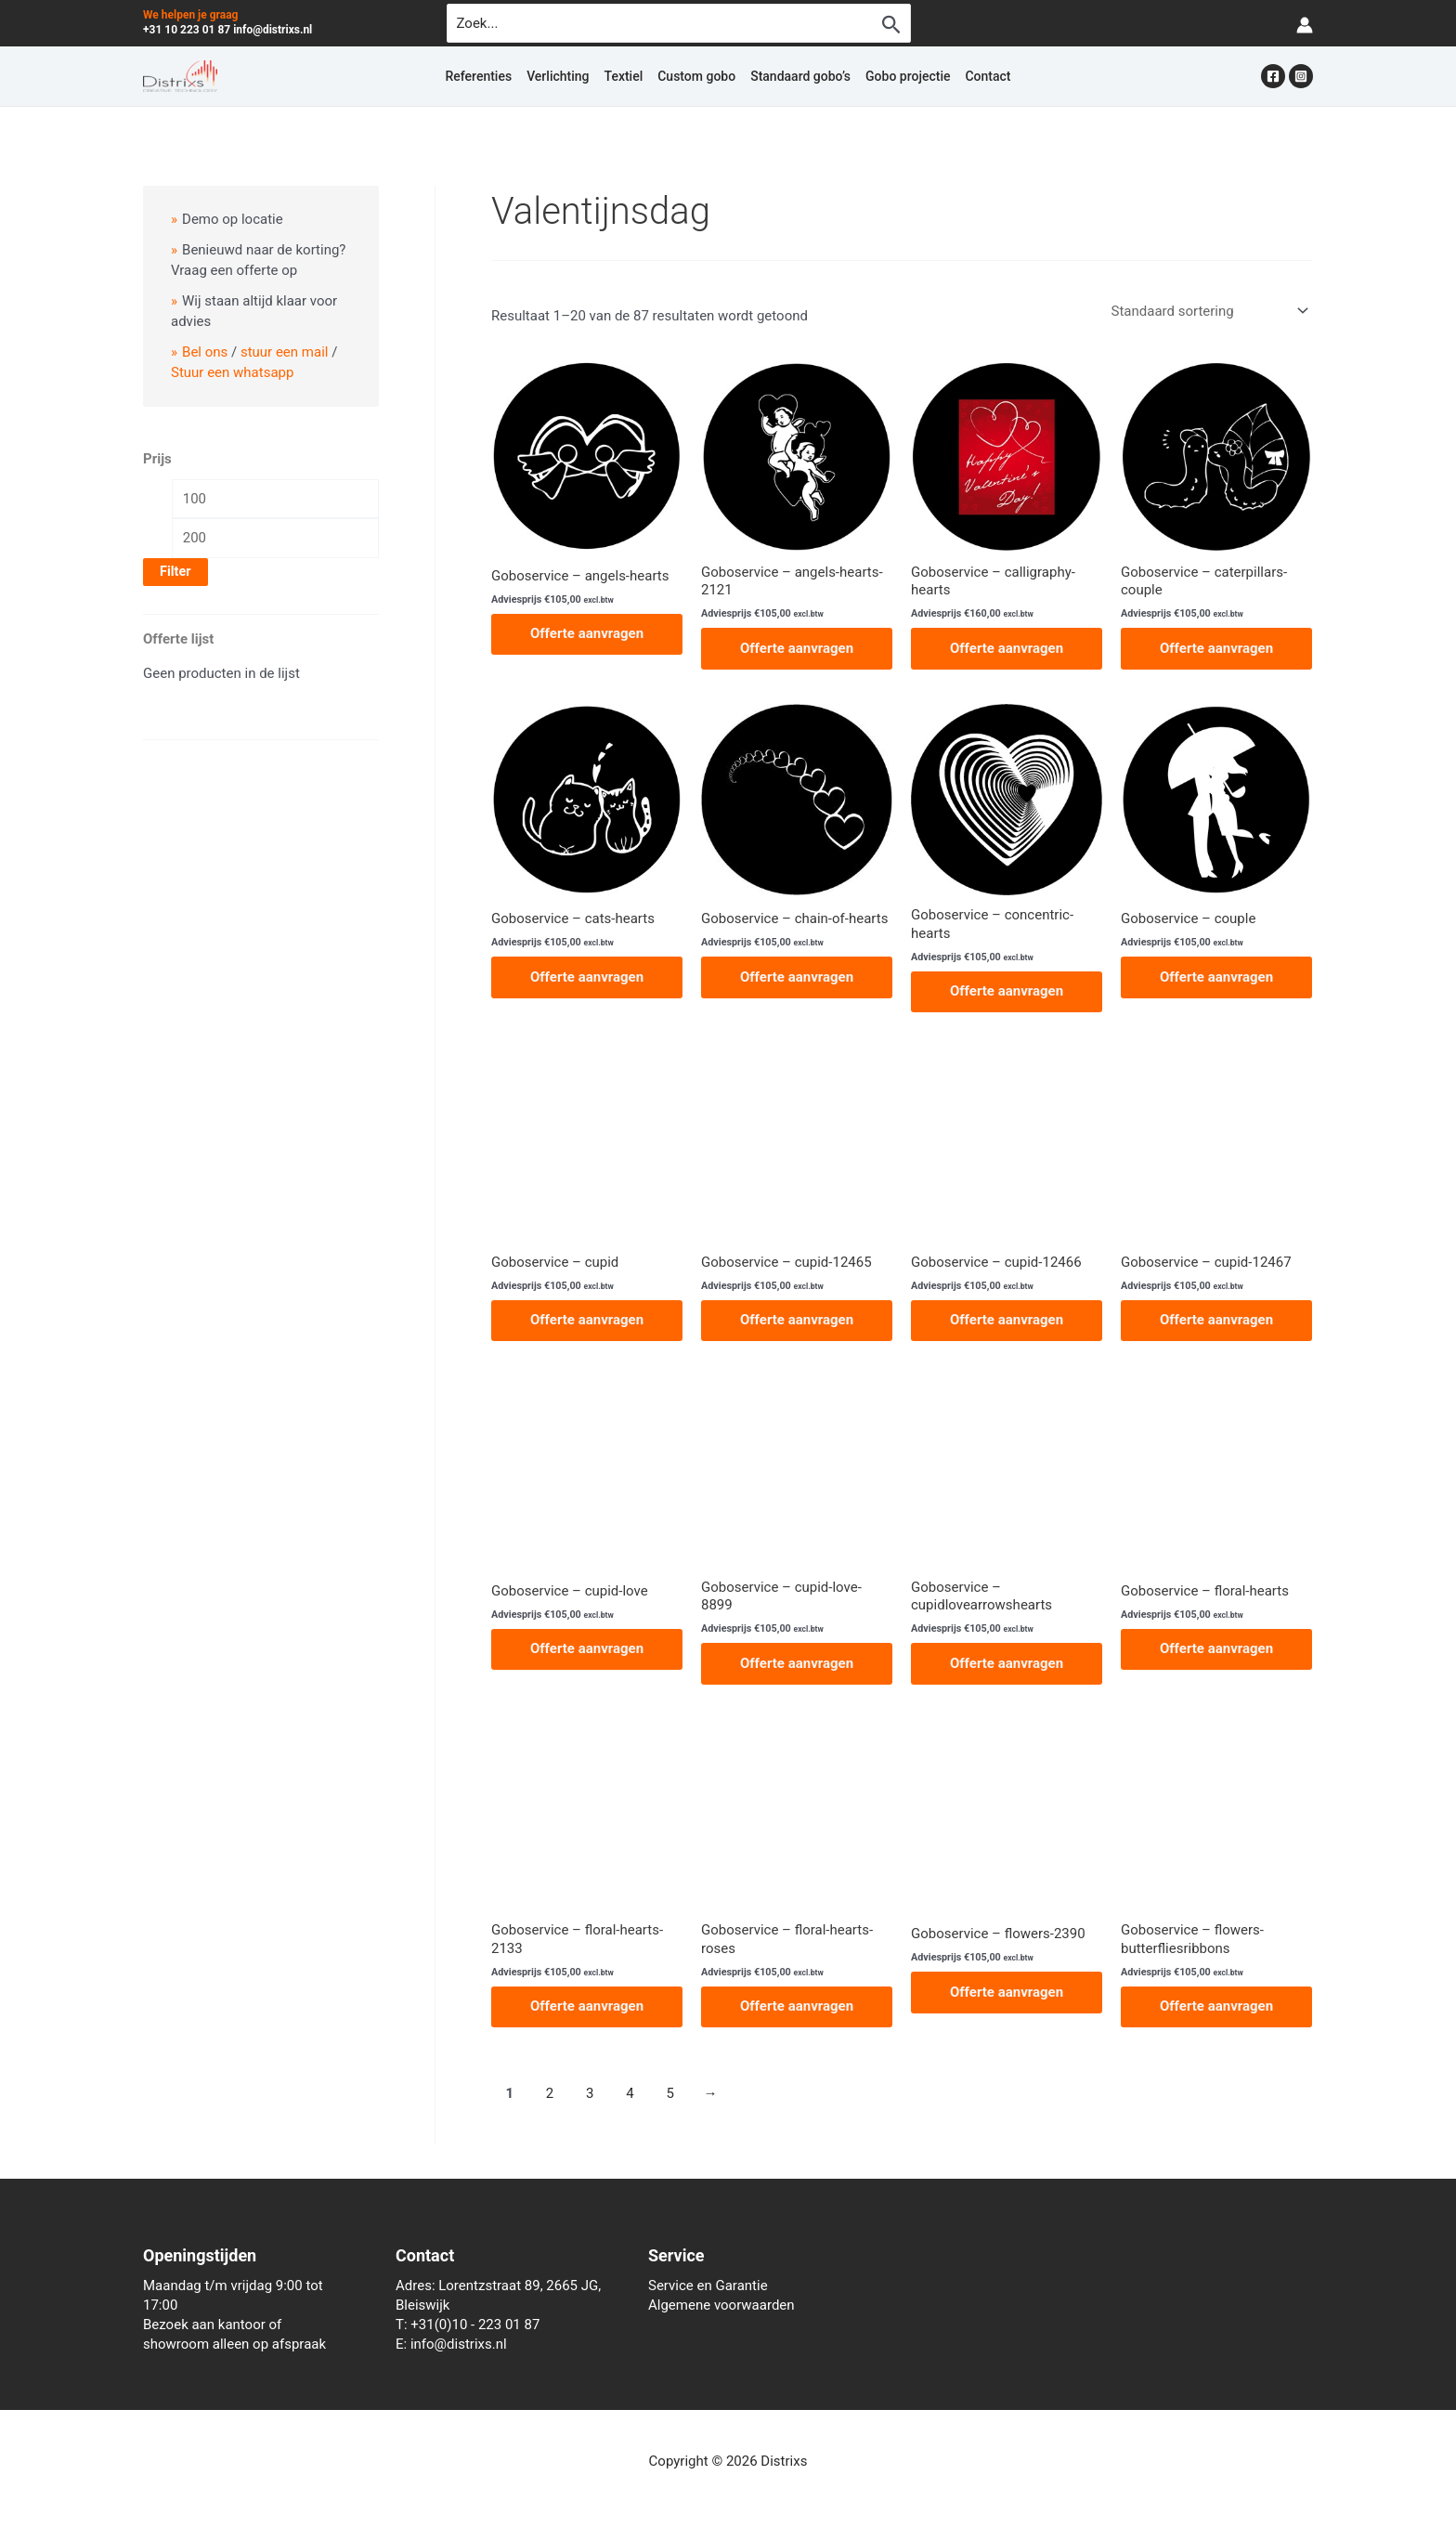 The height and width of the screenshot is (2540, 1456). What do you see at coordinates (589, 2093) in the screenshot?
I see `3 [Pagina 3]` at bounding box center [589, 2093].